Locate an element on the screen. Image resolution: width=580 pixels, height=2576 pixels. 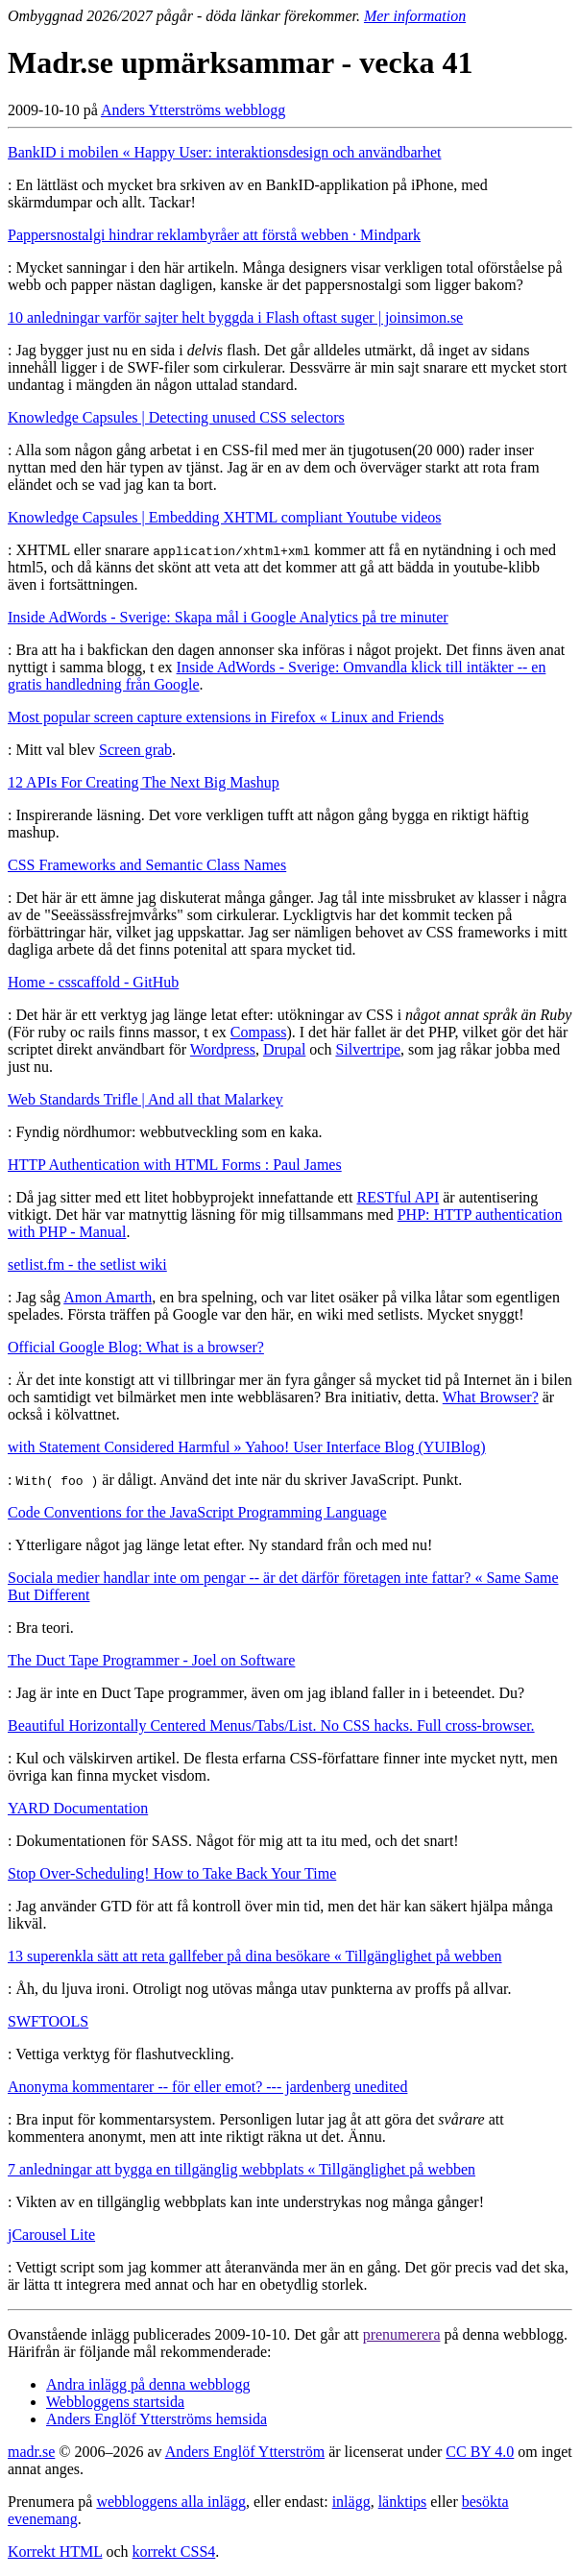
Mer information is located at coordinates (415, 16).